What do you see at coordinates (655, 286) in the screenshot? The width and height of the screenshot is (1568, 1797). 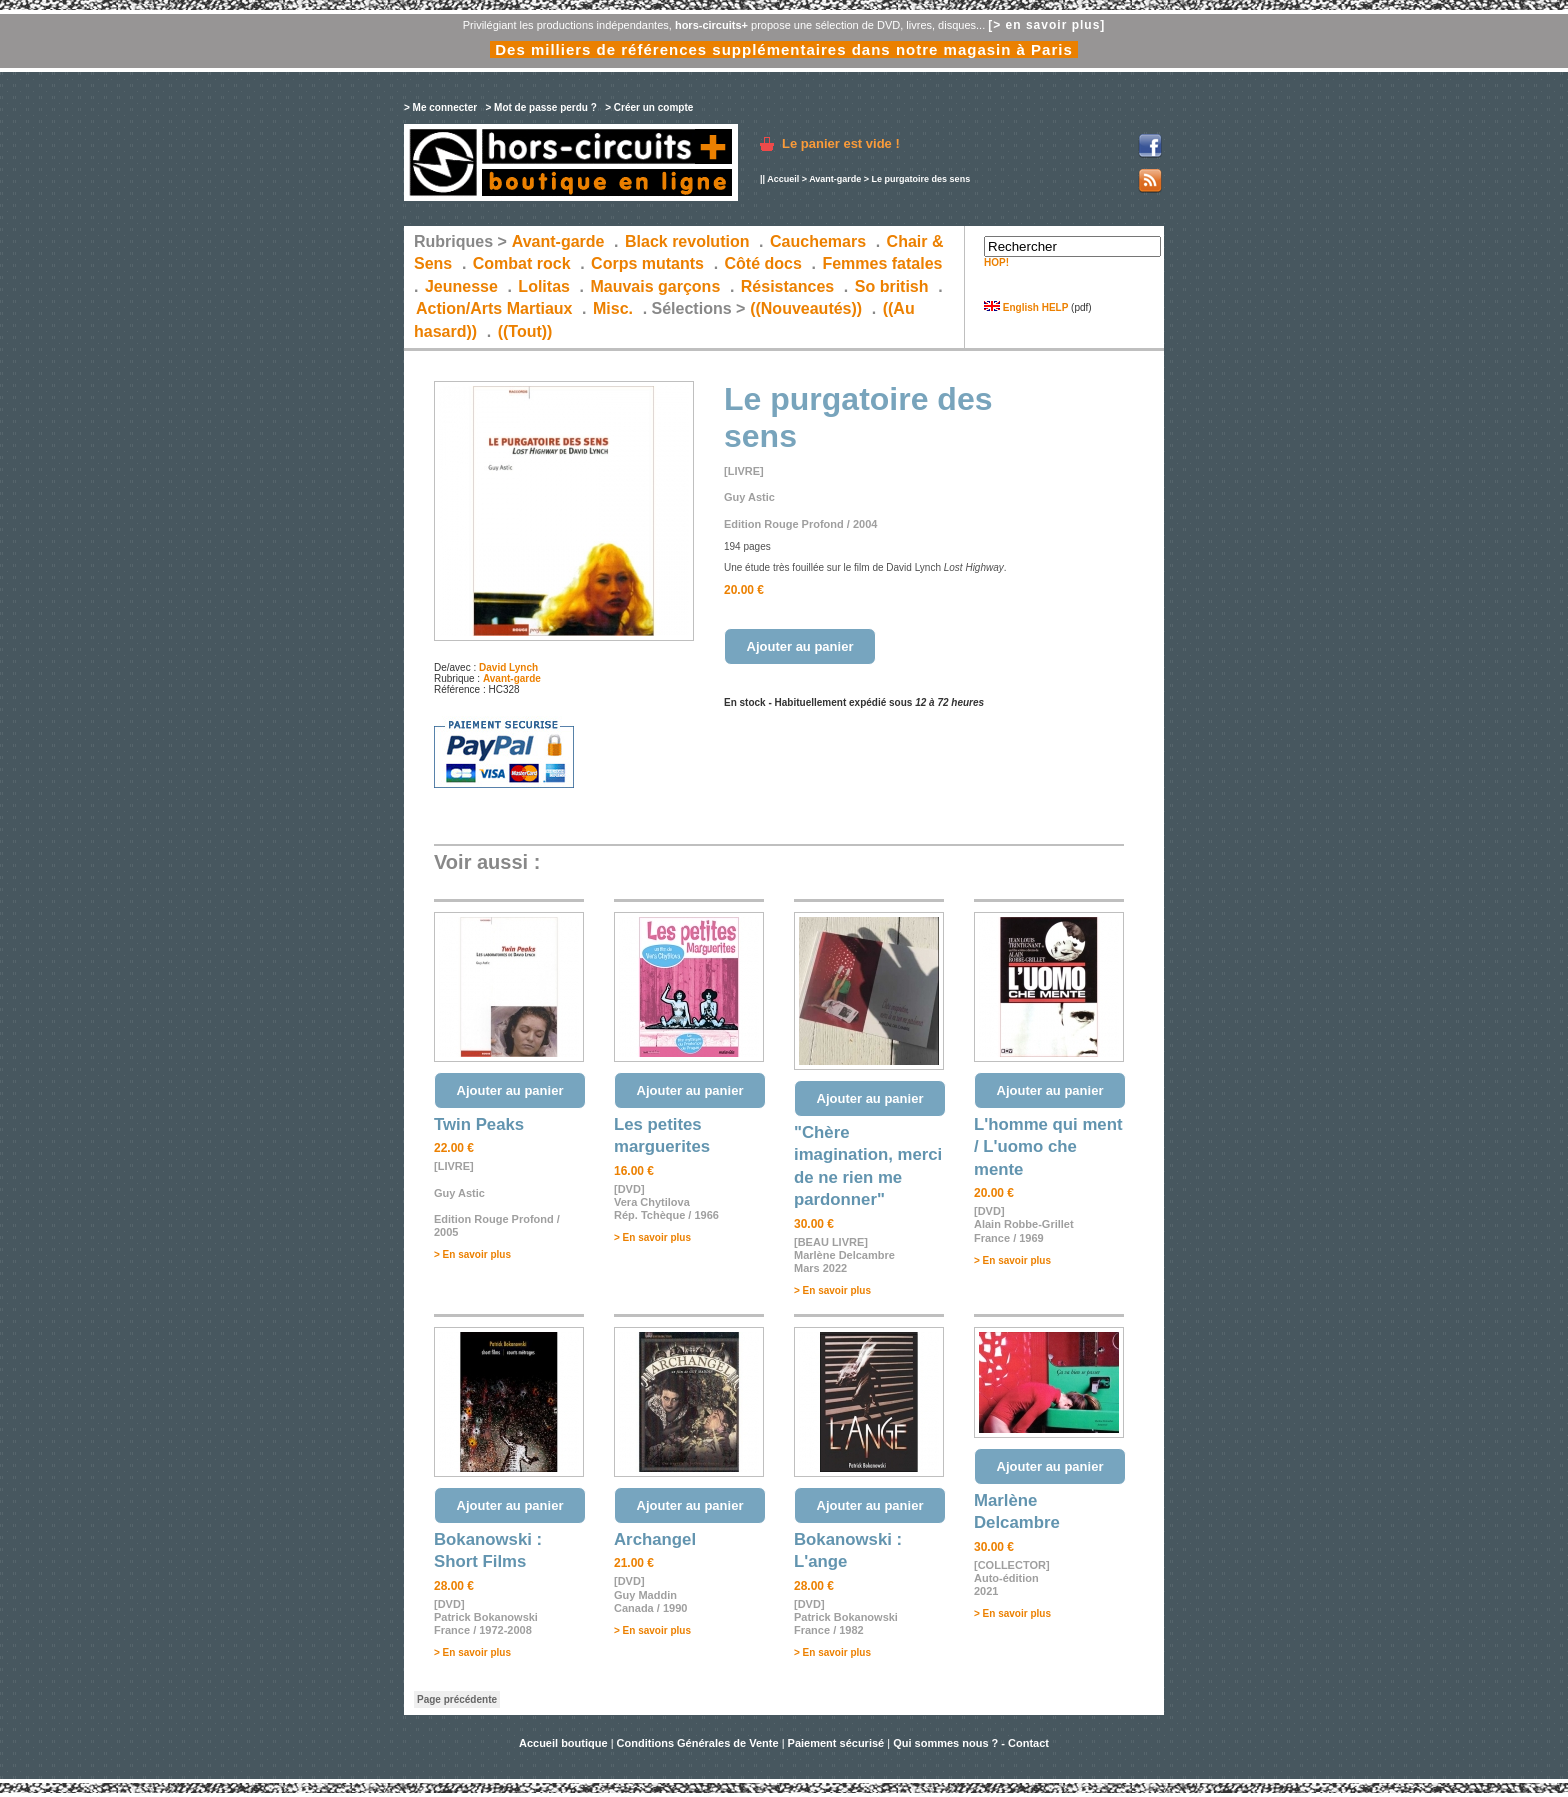 I see `Mauvais garçons` at bounding box center [655, 286].